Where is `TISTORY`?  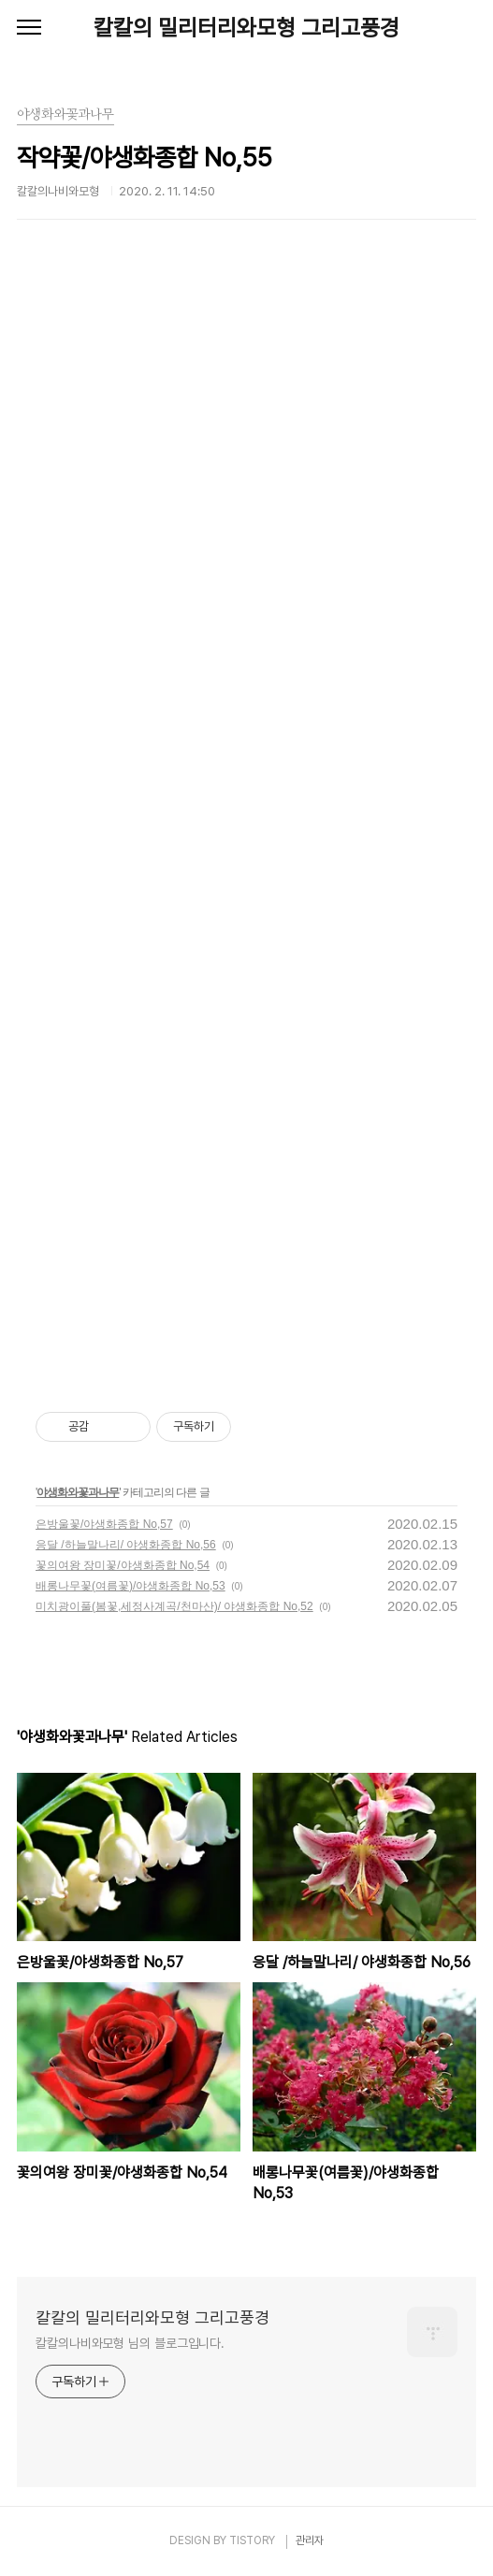
TISTORY is located at coordinates (252, 2540).